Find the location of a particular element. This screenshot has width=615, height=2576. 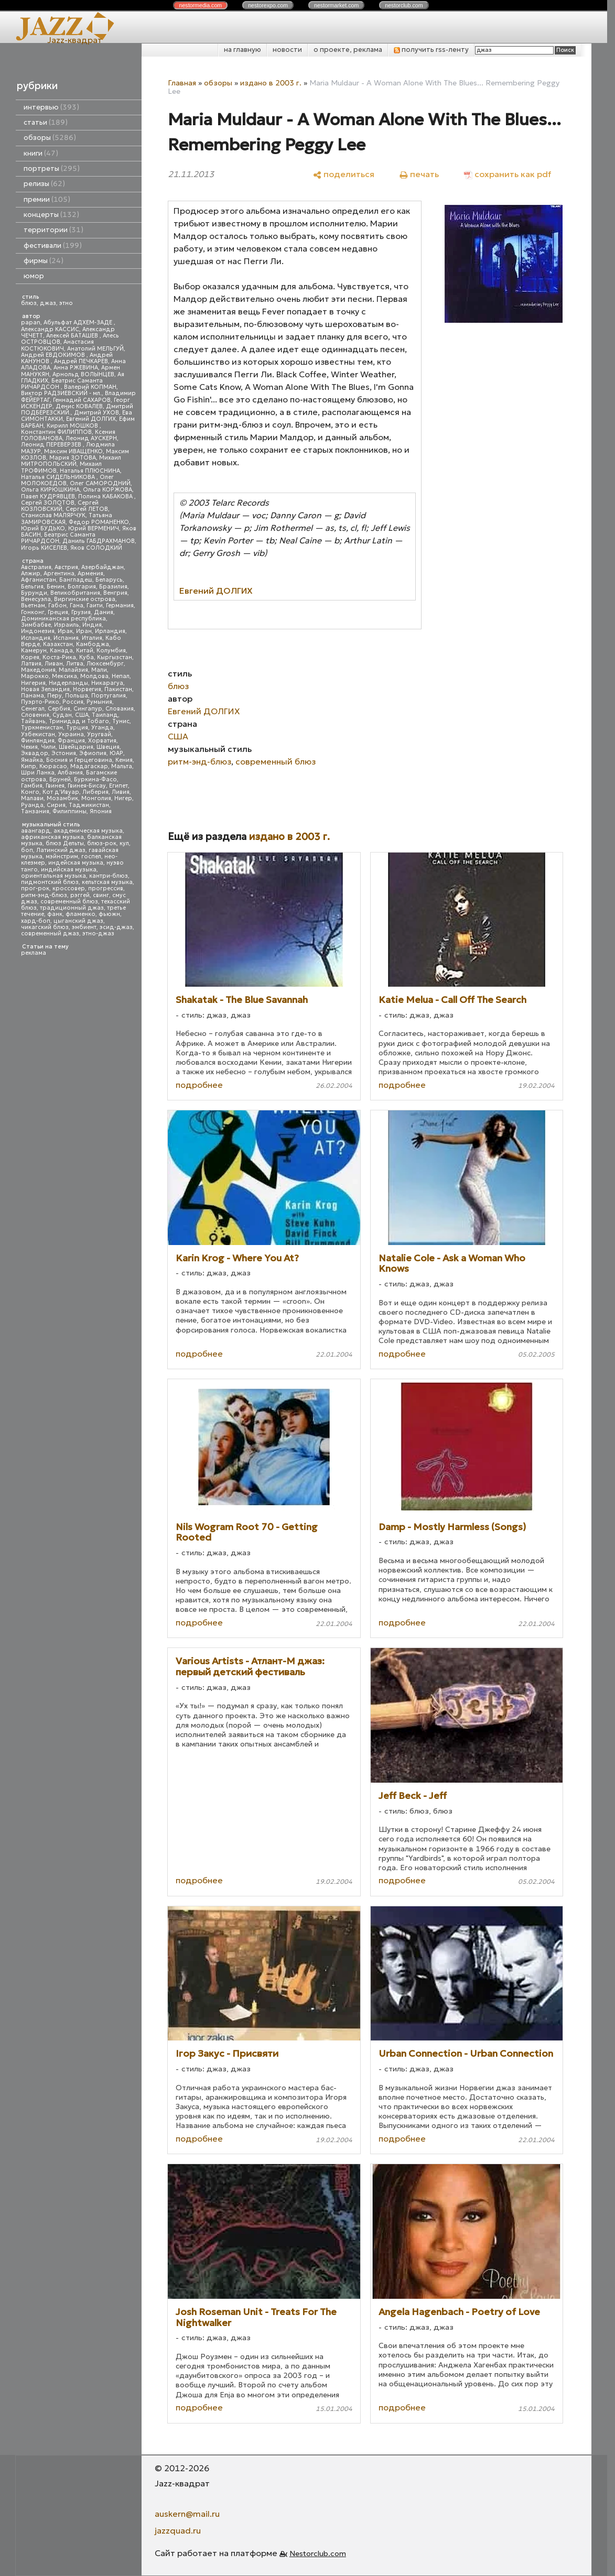

джаз is located at coordinates (48, 303).